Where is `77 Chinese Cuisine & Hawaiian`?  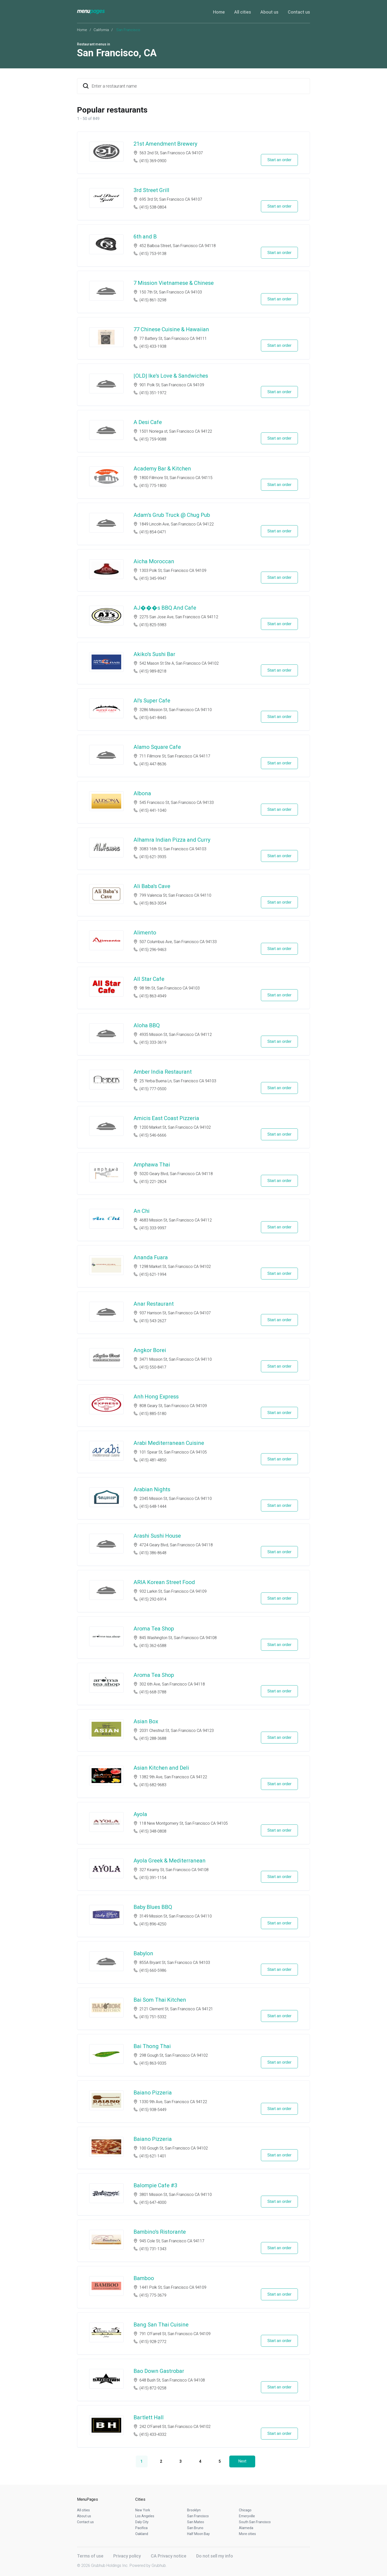
77 Chinese Cuisine & Hawaiian is located at coordinates (171, 329).